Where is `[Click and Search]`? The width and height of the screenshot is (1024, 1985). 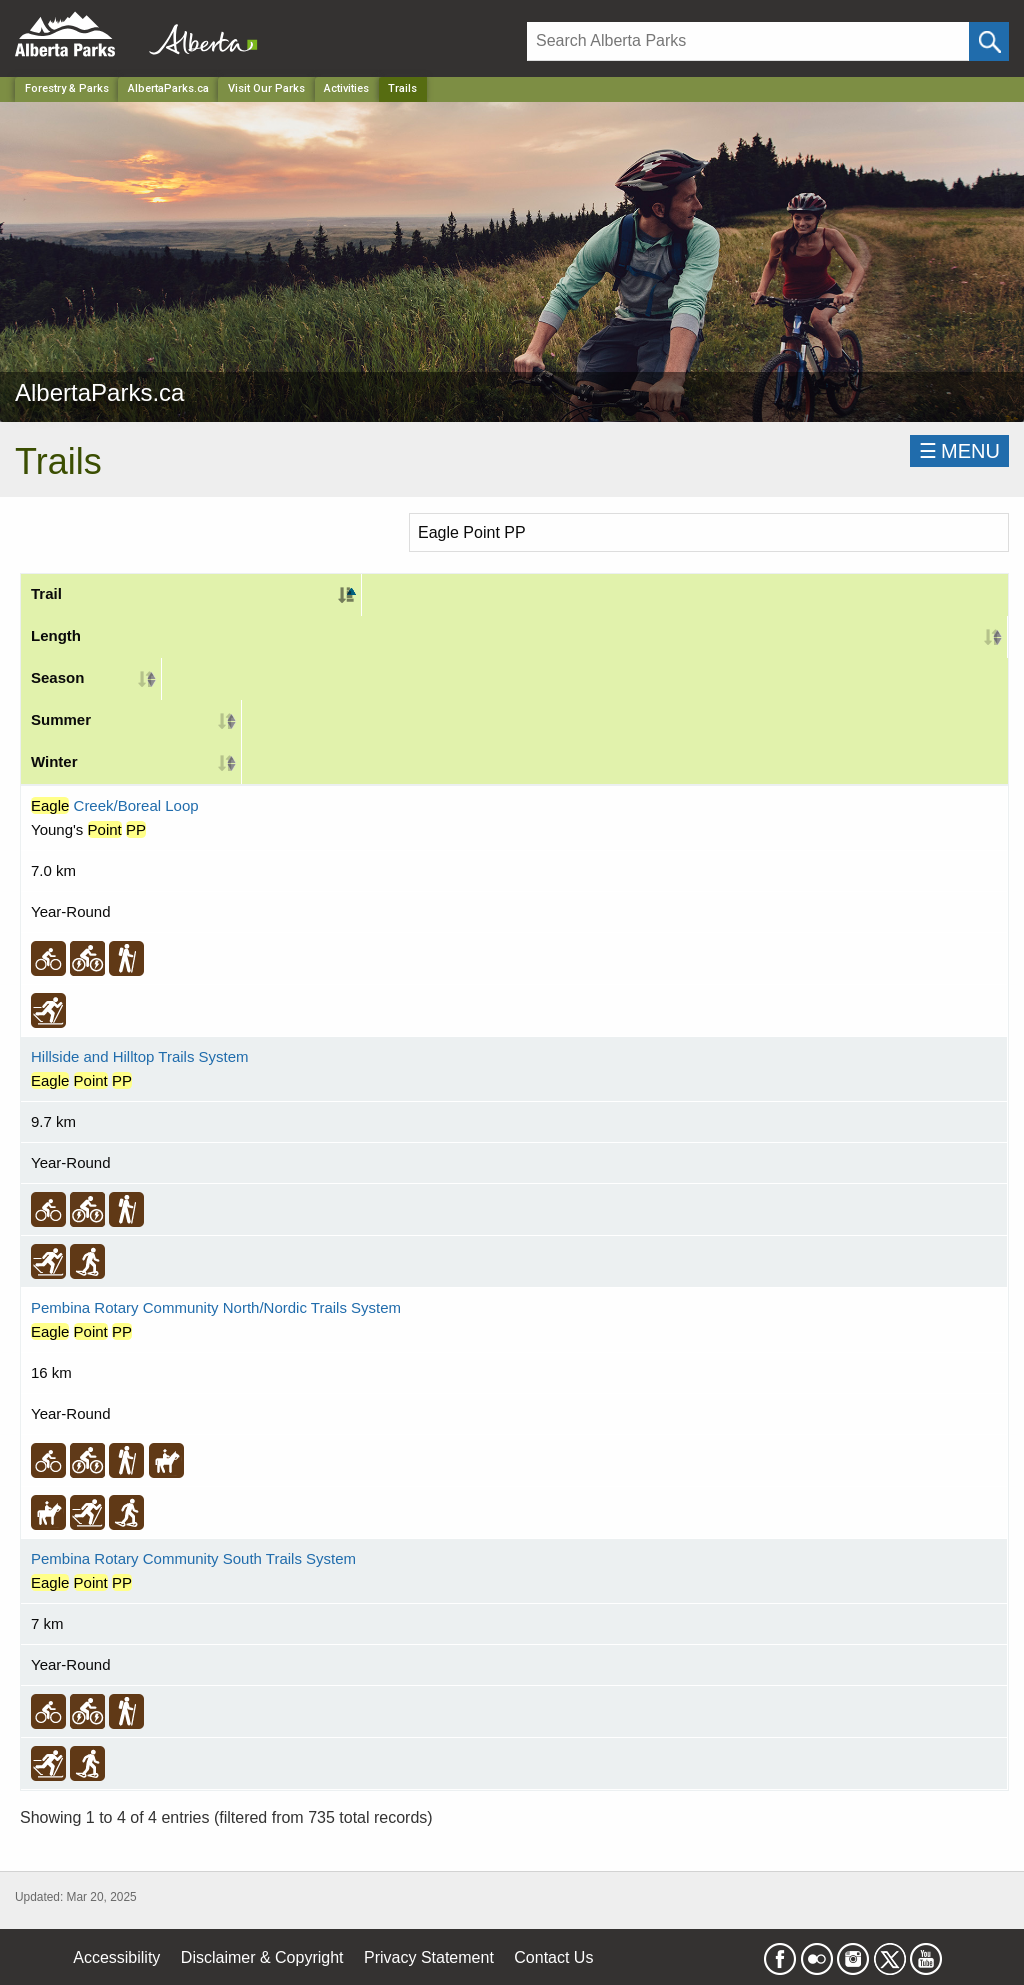
[Click and Search] is located at coordinates (989, 41).